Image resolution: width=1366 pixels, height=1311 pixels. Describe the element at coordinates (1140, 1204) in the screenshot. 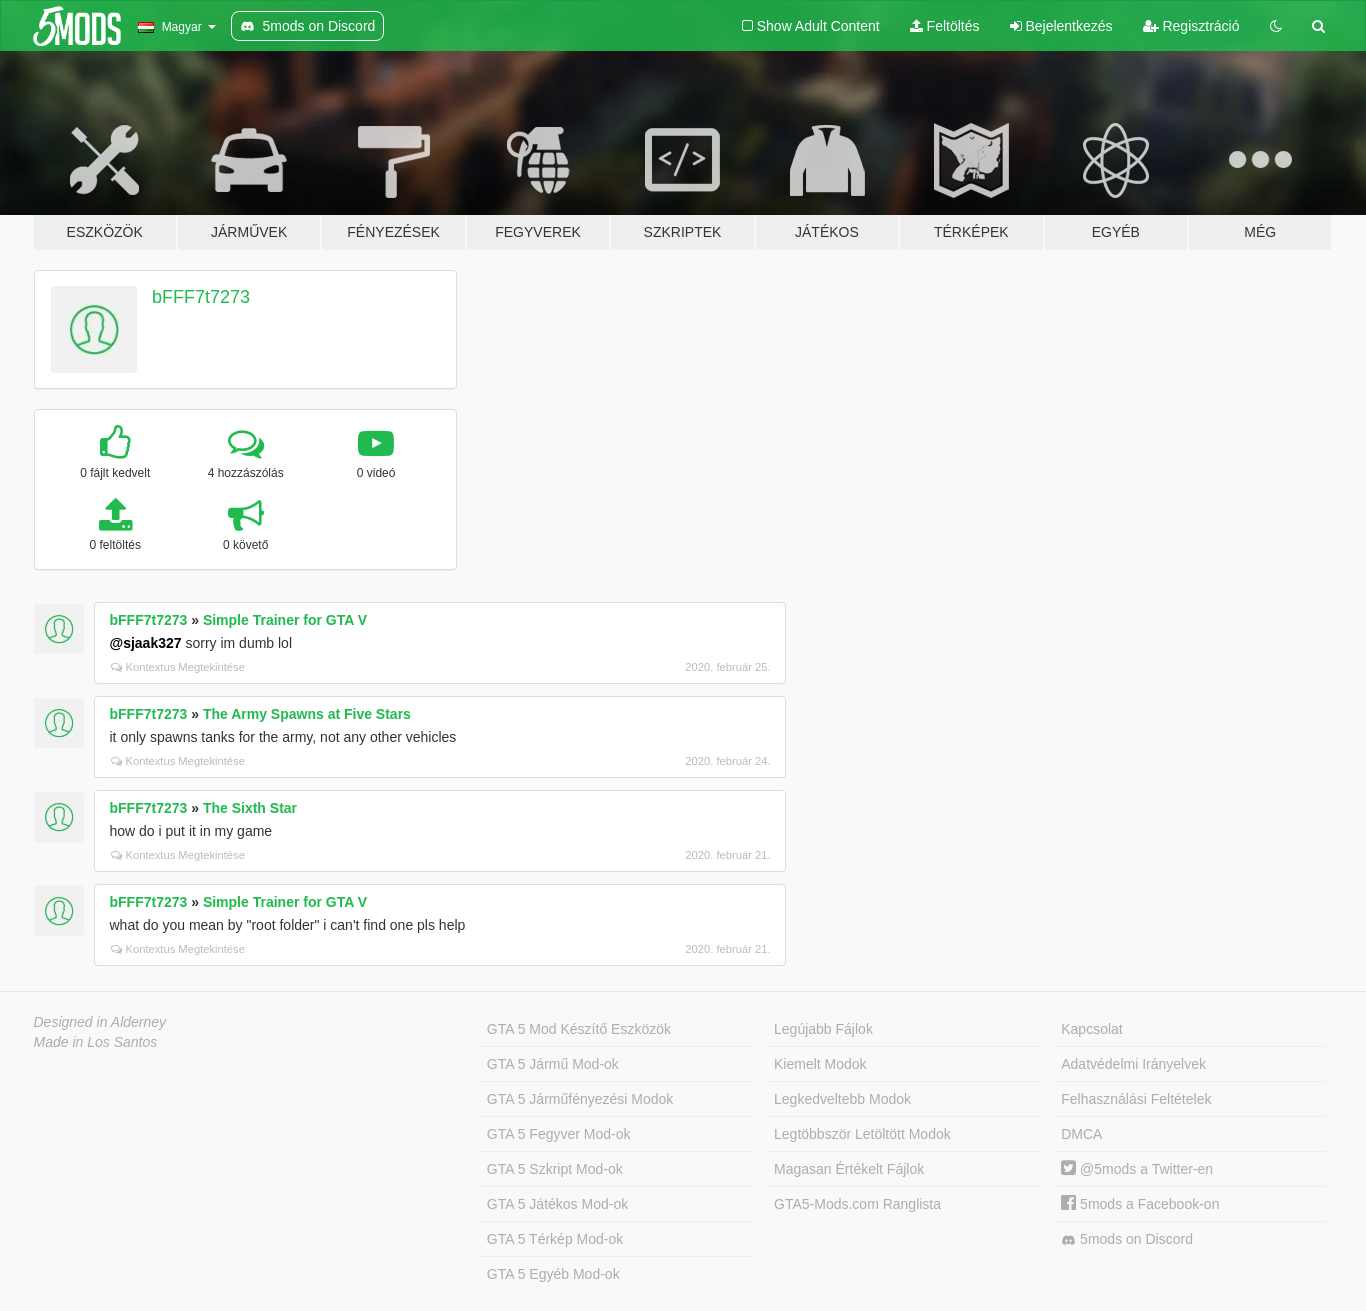

I see `5mods a Facebook-on` at that location.